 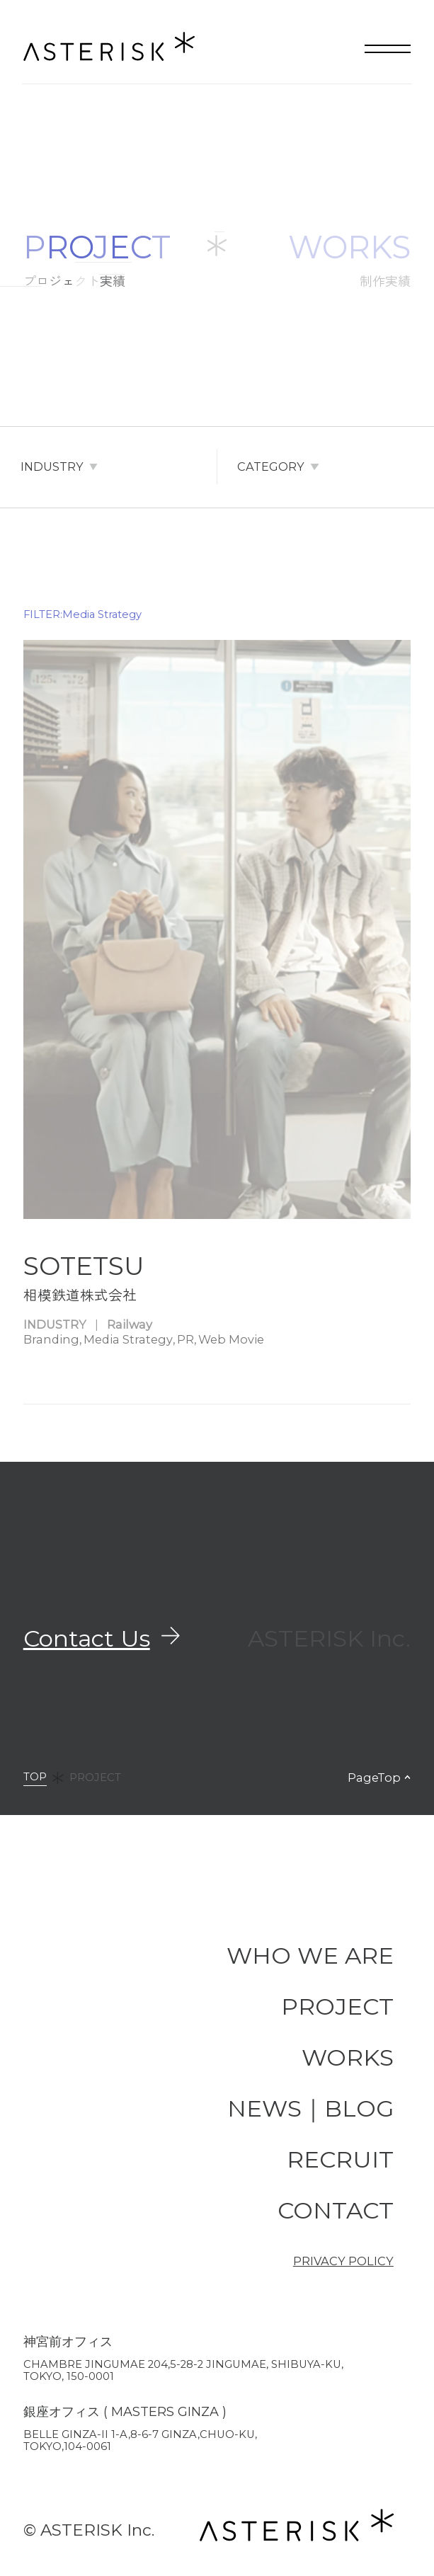 I want to click on BELLE GINZA-II 1-A,8-6-7 GINZA,CHUO-KU, TOKYO,104-0061, so click(x=140, y=2440).